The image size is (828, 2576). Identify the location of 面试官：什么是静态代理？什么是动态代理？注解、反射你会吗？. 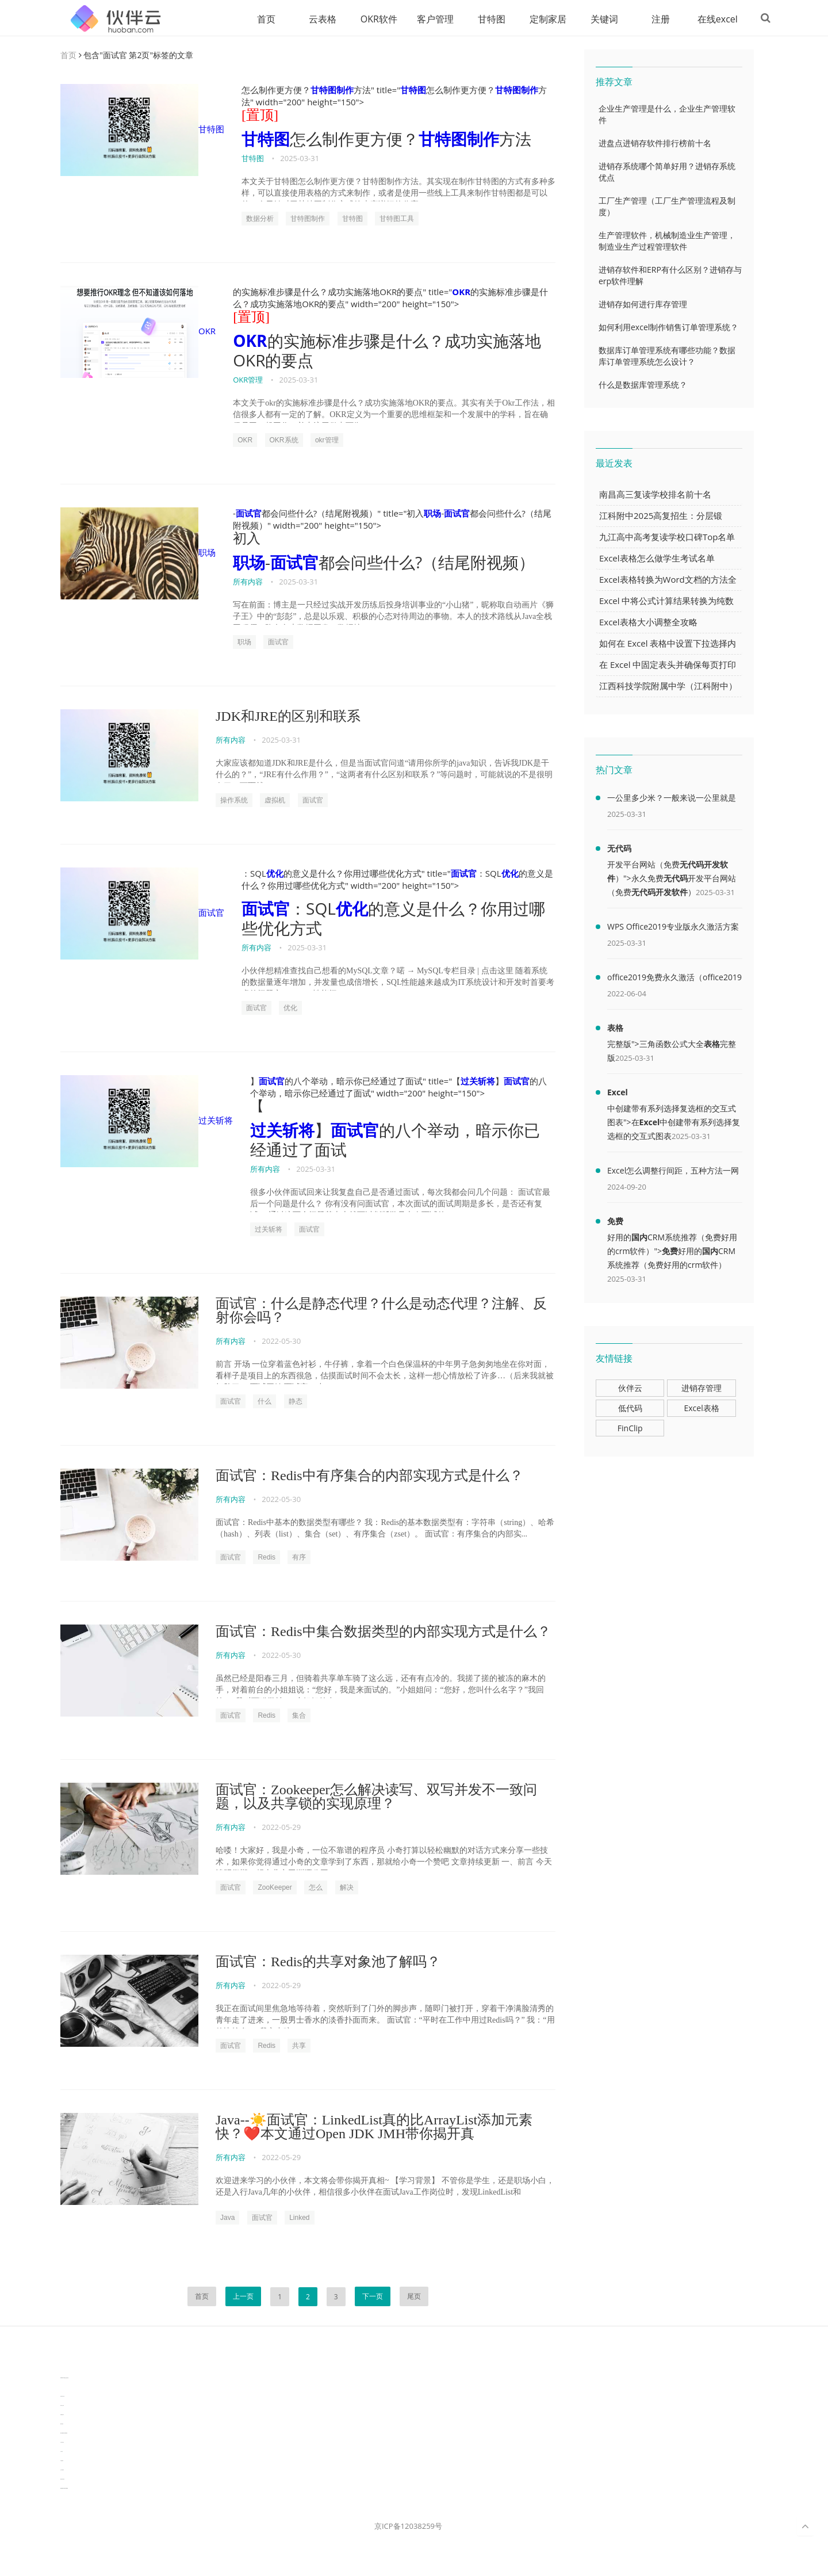
(381, 1311).